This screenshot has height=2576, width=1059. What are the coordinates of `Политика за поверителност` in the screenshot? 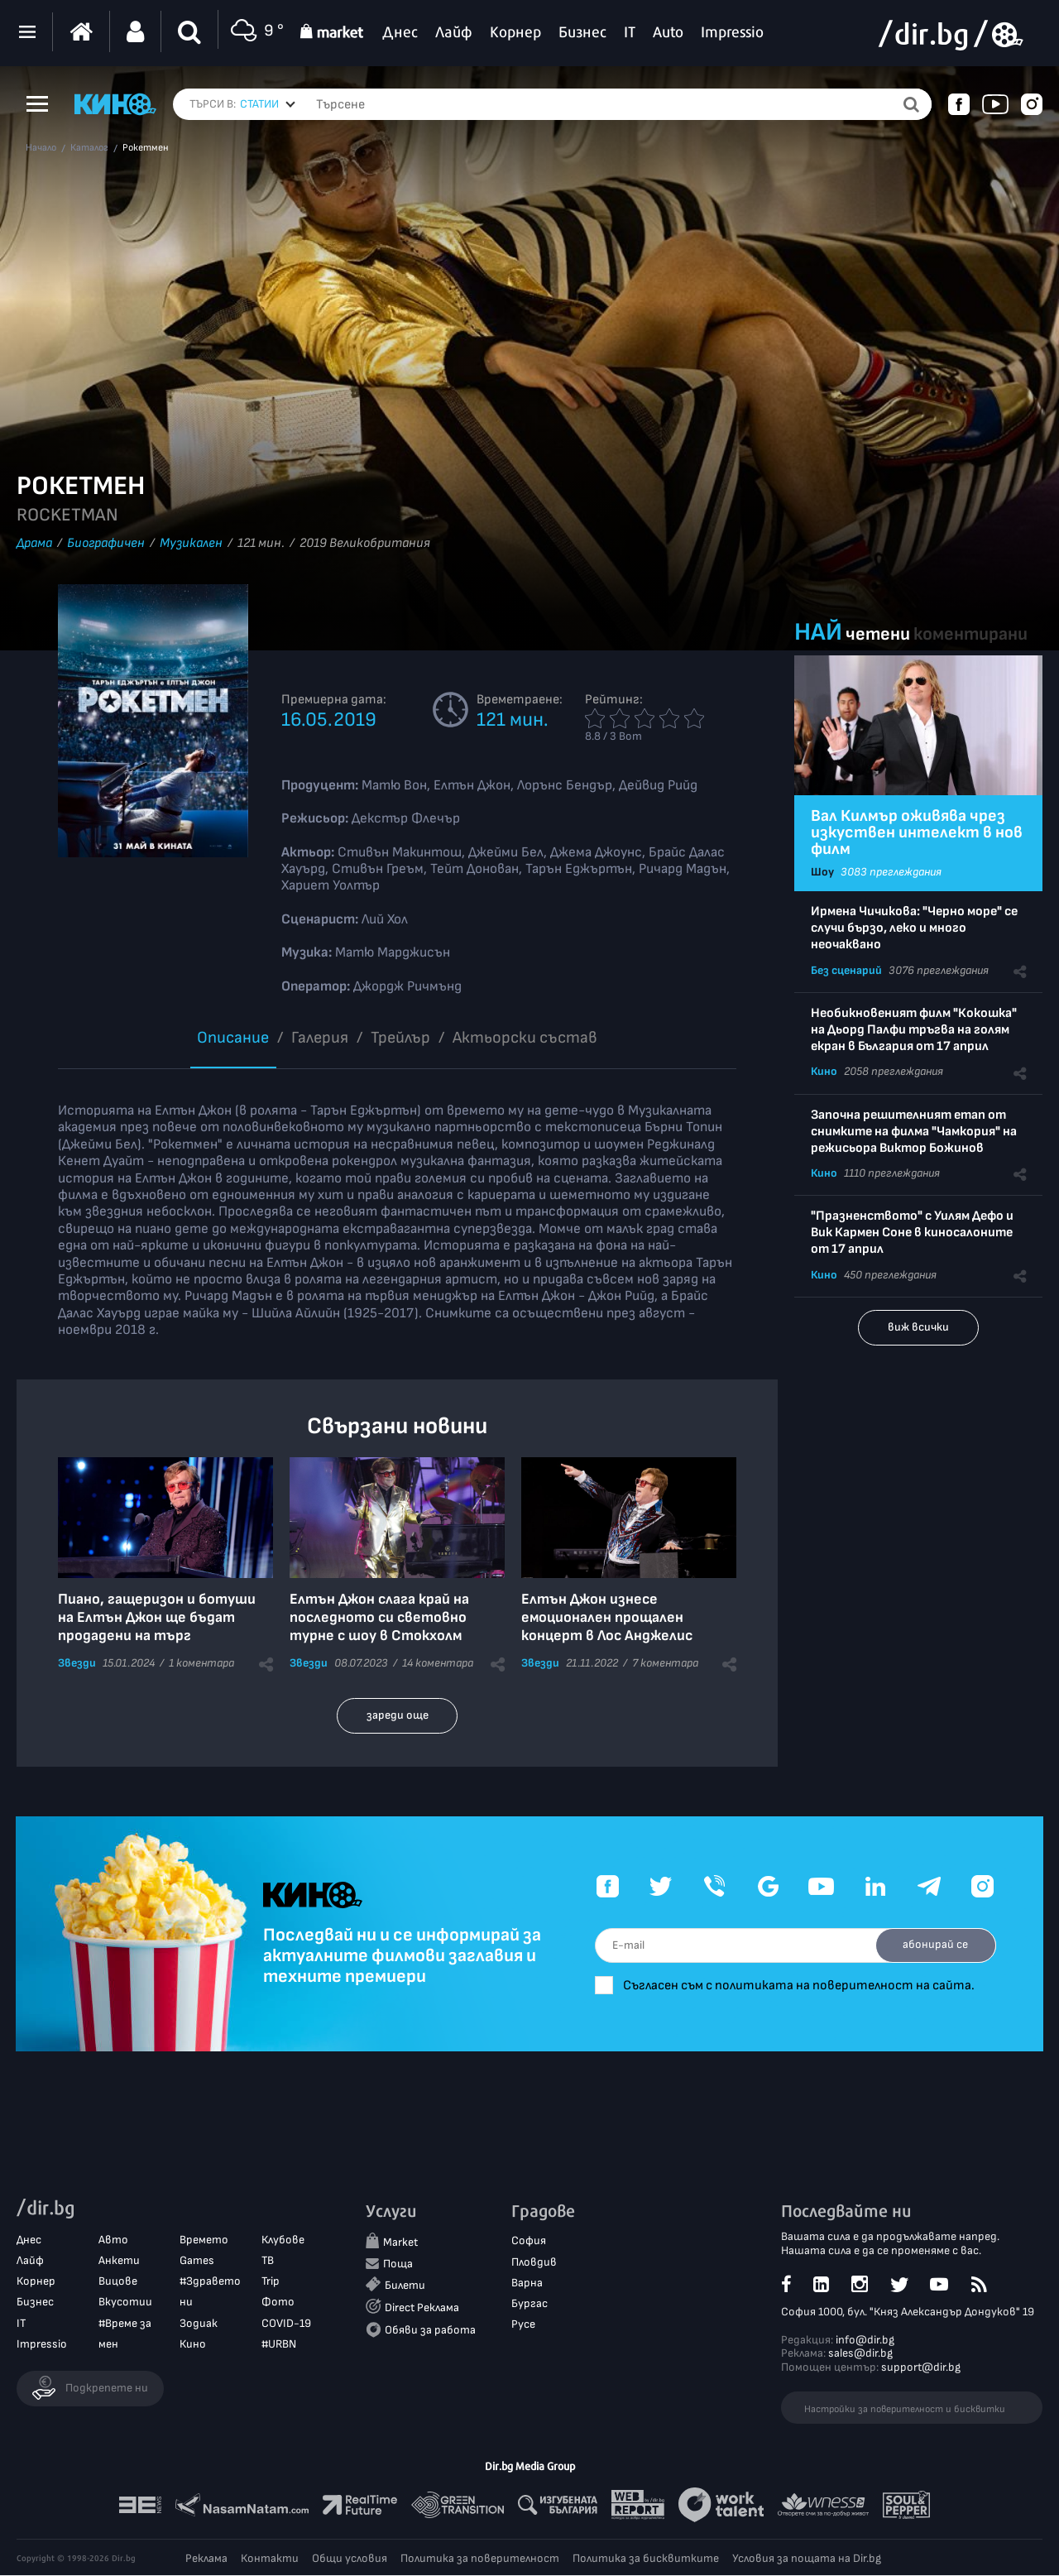 It's located at (479, 2559).